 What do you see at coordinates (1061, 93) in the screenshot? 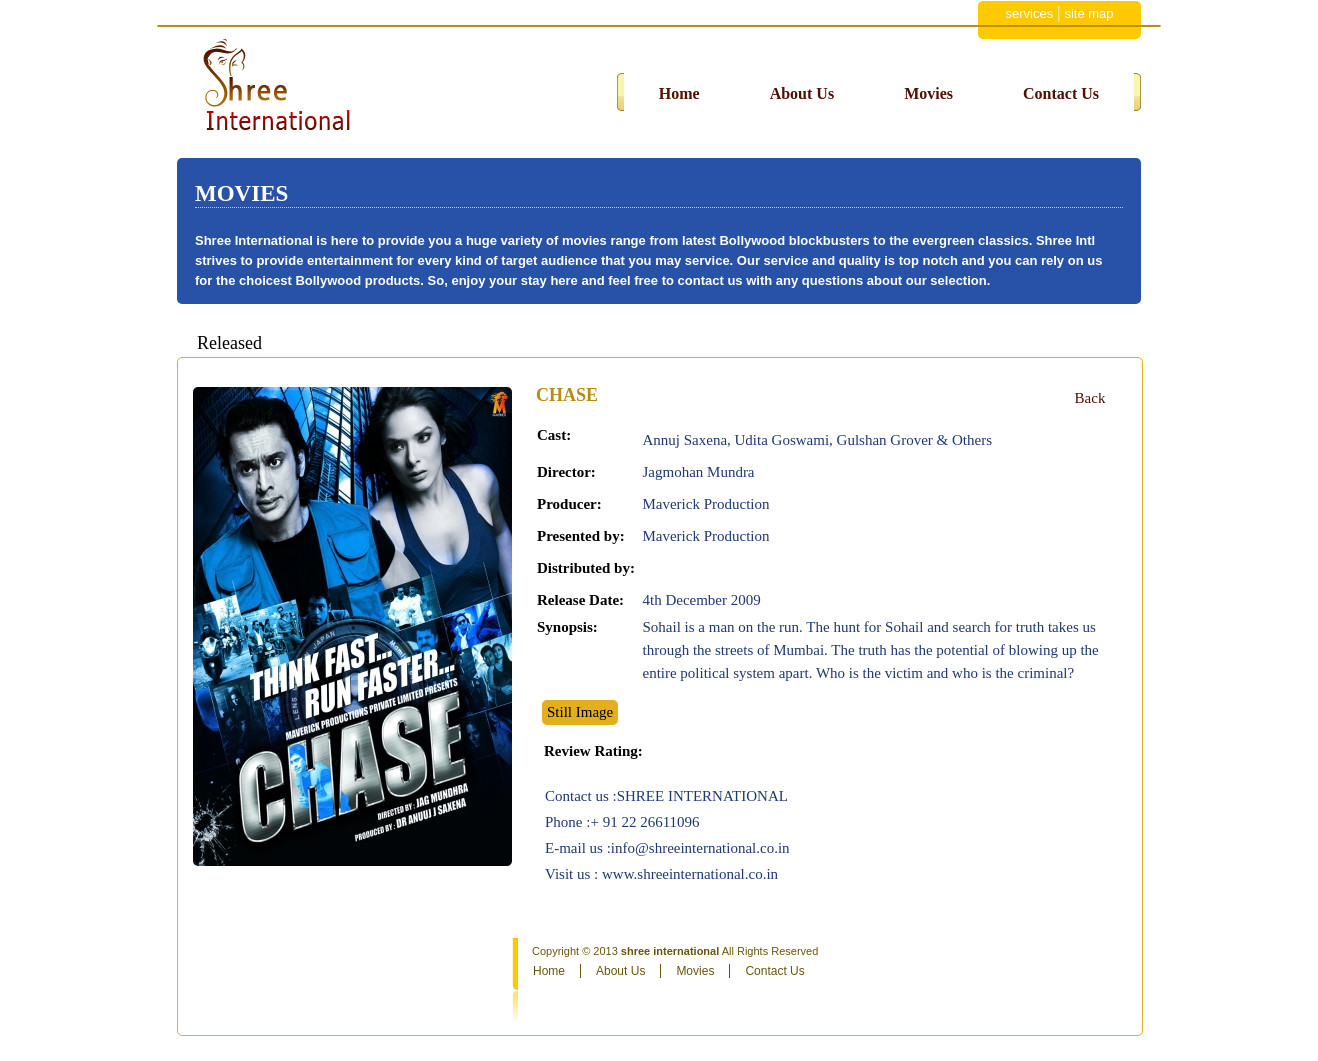
I see `Contact Us` at bounding box center [1061, 93].